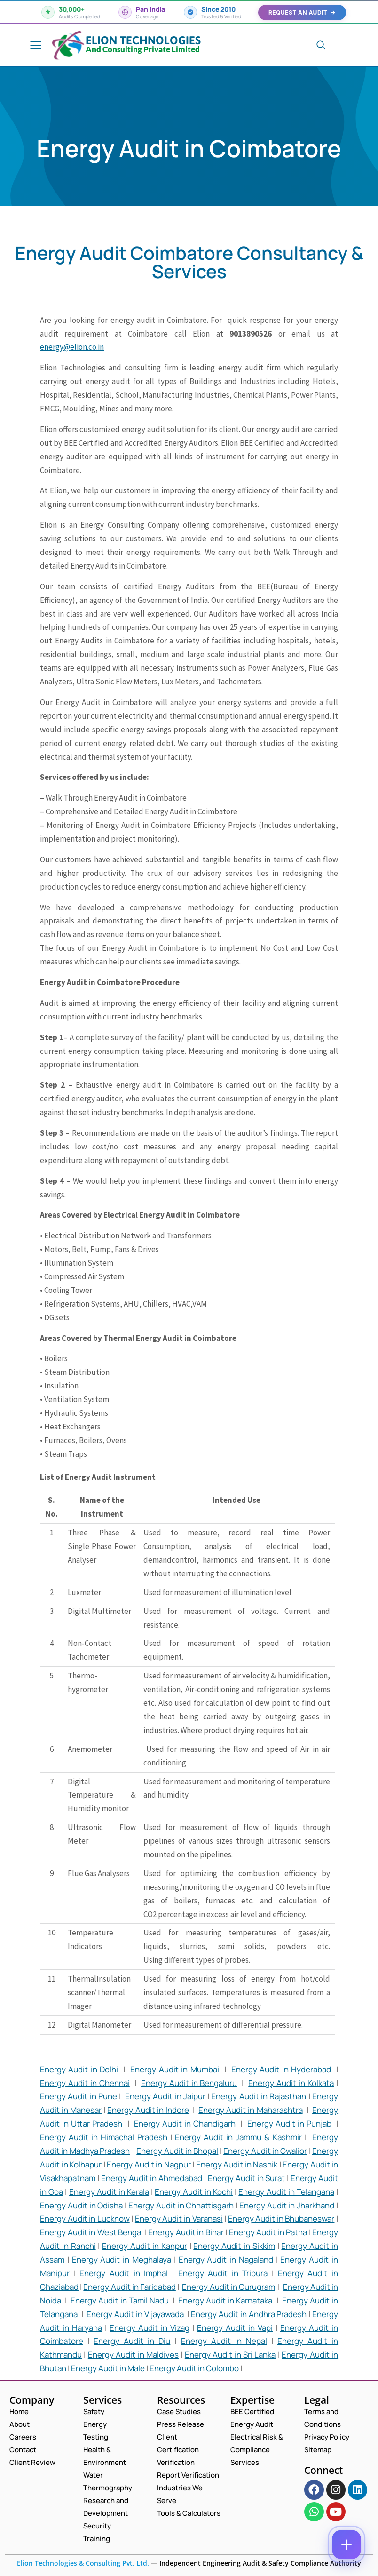  What do you see at coordinates (109, 2191) in the screenshot?
I see `Energy Audit in Kerala` at bounding box center [109, 2191].